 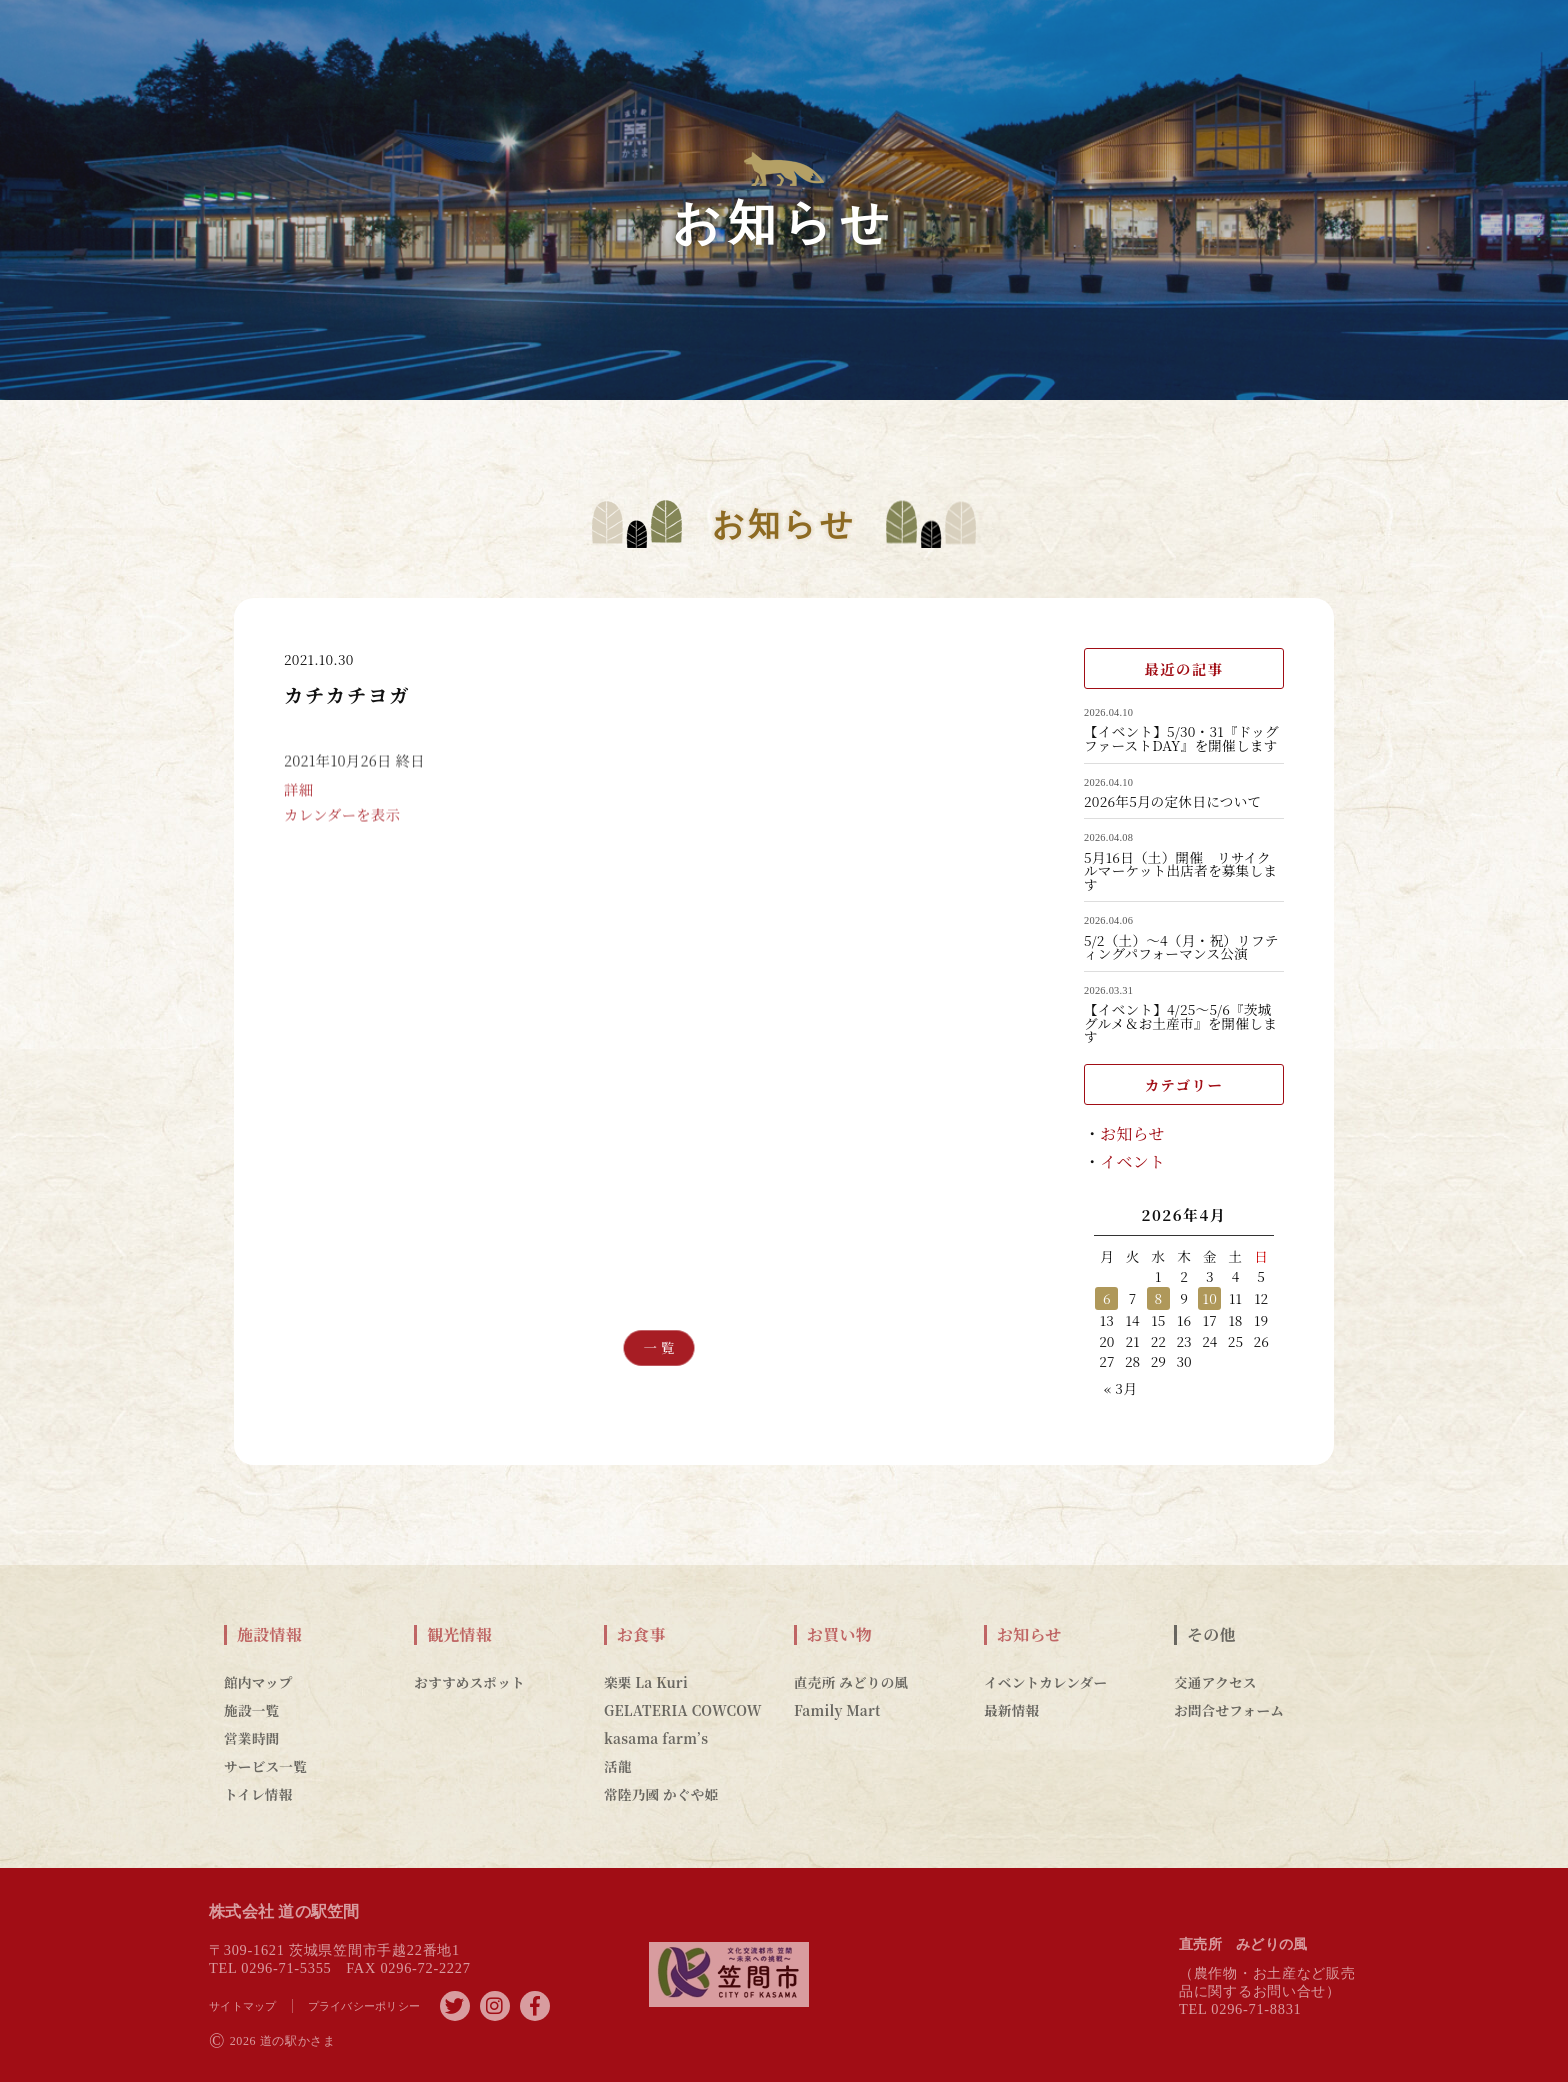 I want to click on 施設一覧, so click(x=251, y=1710).